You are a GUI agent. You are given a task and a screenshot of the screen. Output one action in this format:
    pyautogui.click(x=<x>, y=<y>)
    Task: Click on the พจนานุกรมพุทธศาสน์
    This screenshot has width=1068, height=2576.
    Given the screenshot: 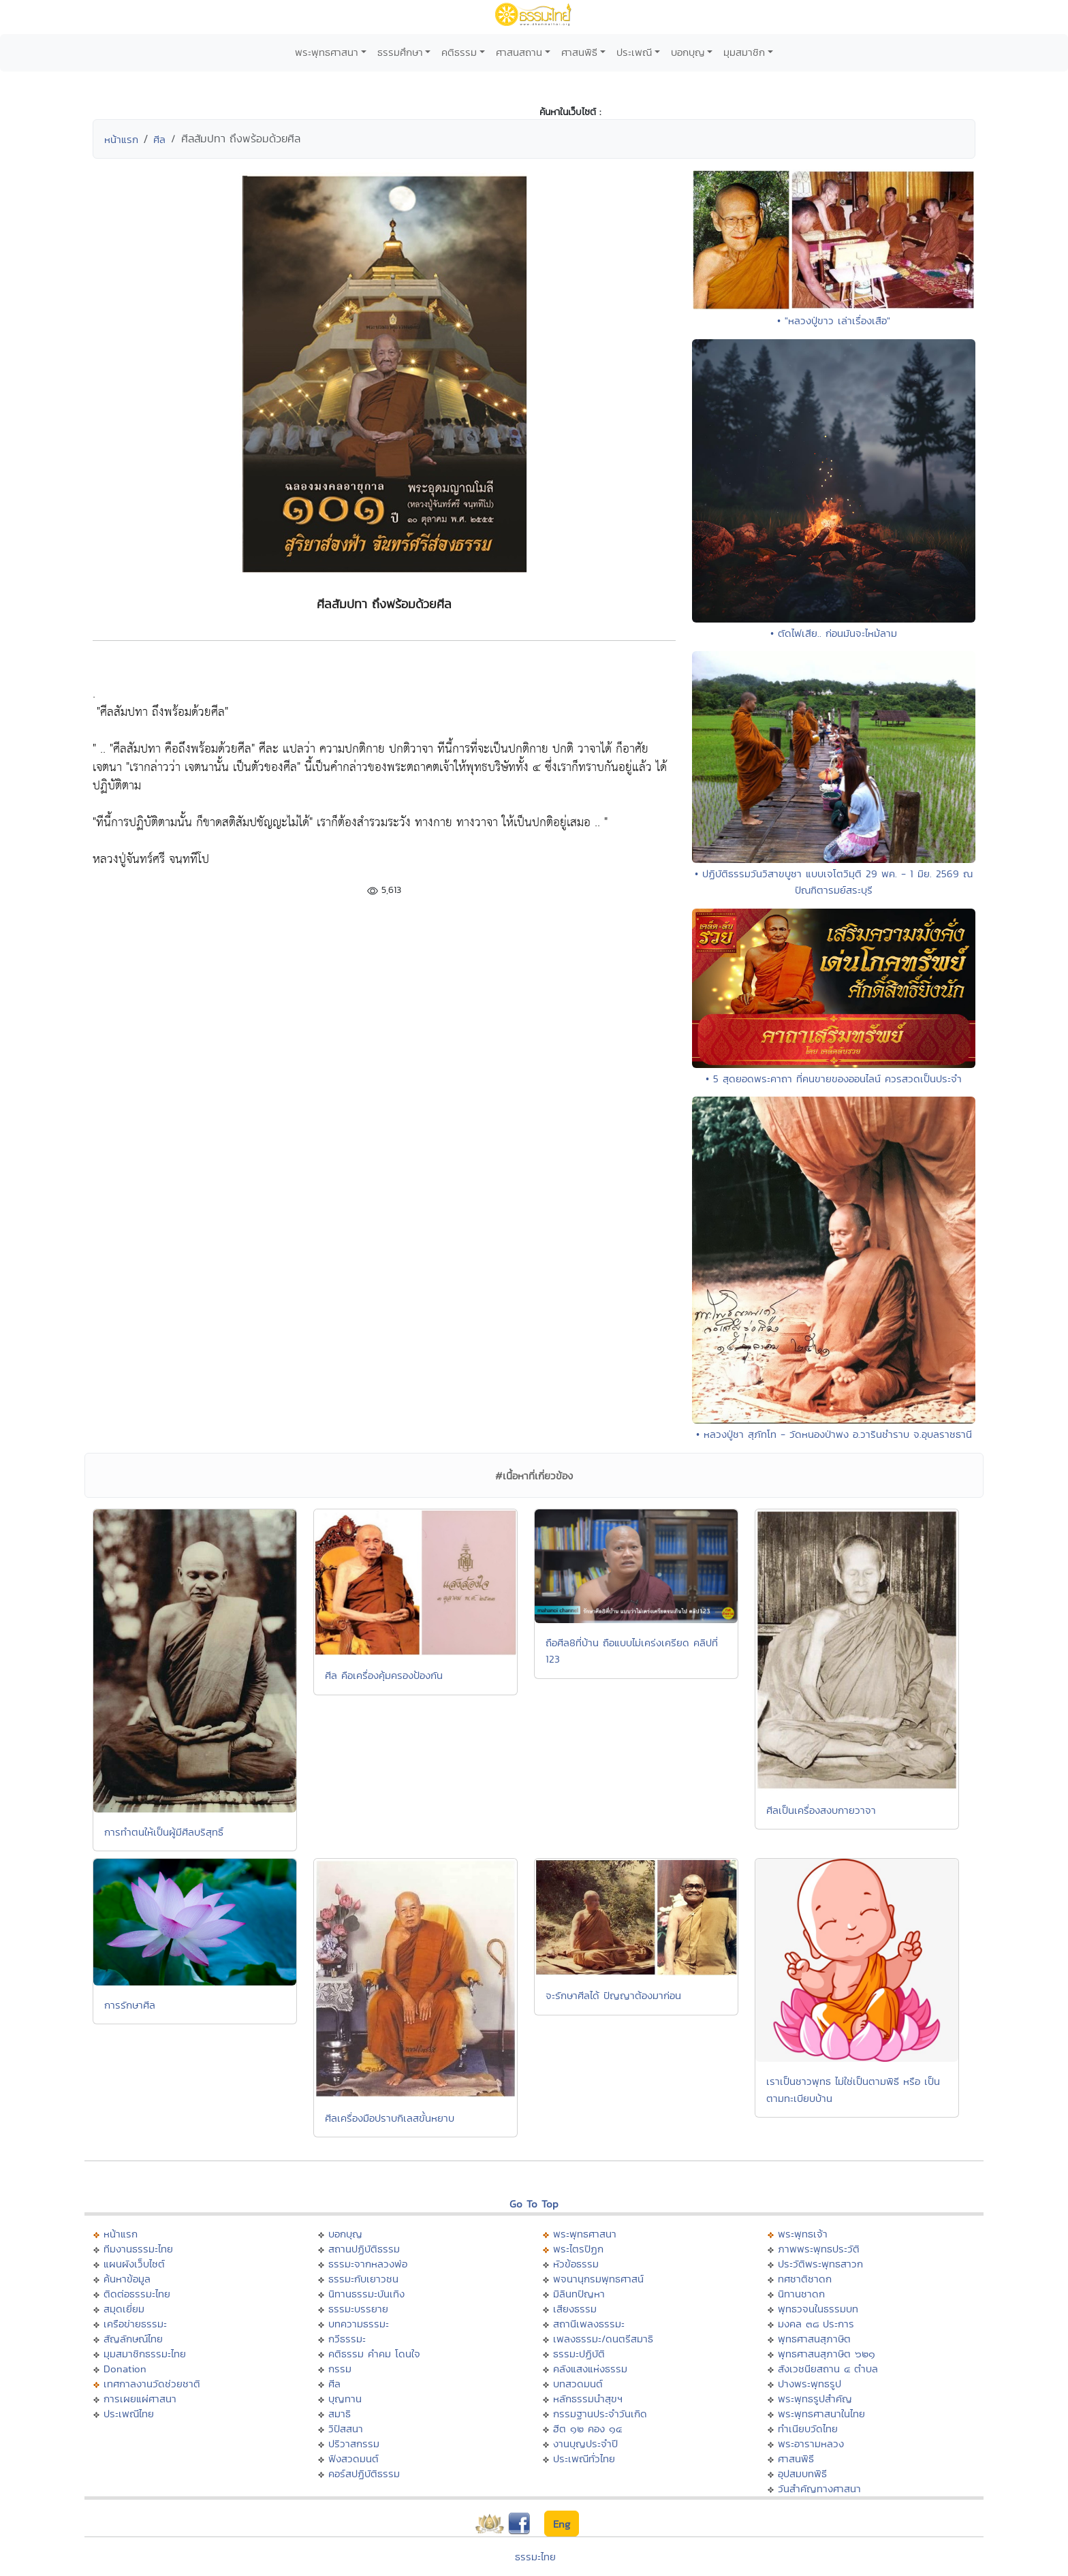 What is the action you would take?
    pyautogui.click(x=598, y=2279)
    